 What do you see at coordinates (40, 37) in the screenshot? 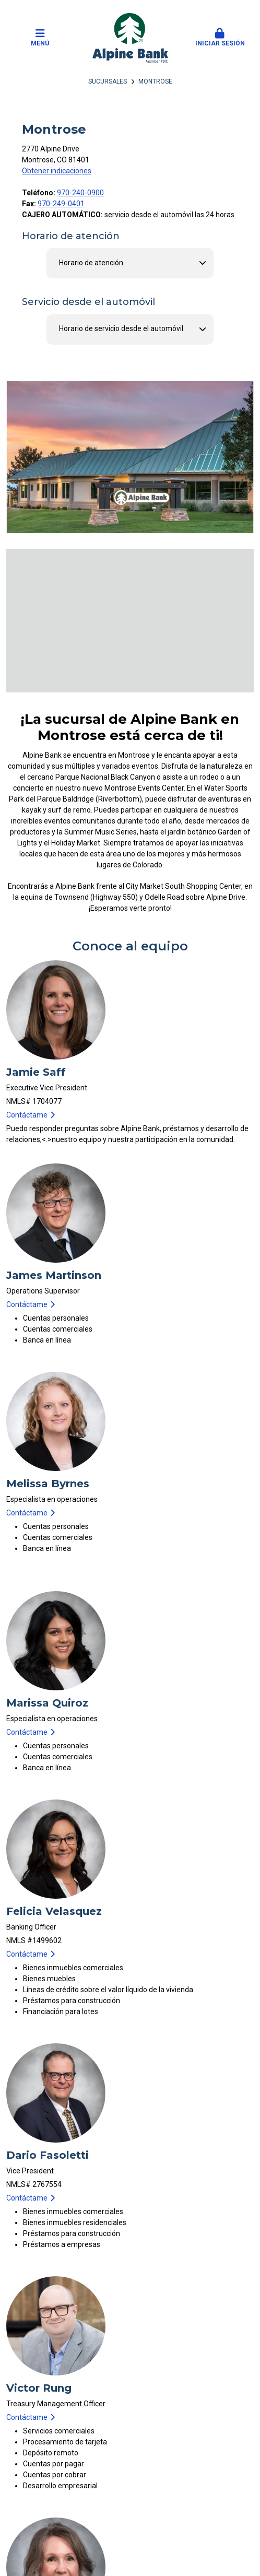
I see `Menú [button]` at bounding box center [40, 37].